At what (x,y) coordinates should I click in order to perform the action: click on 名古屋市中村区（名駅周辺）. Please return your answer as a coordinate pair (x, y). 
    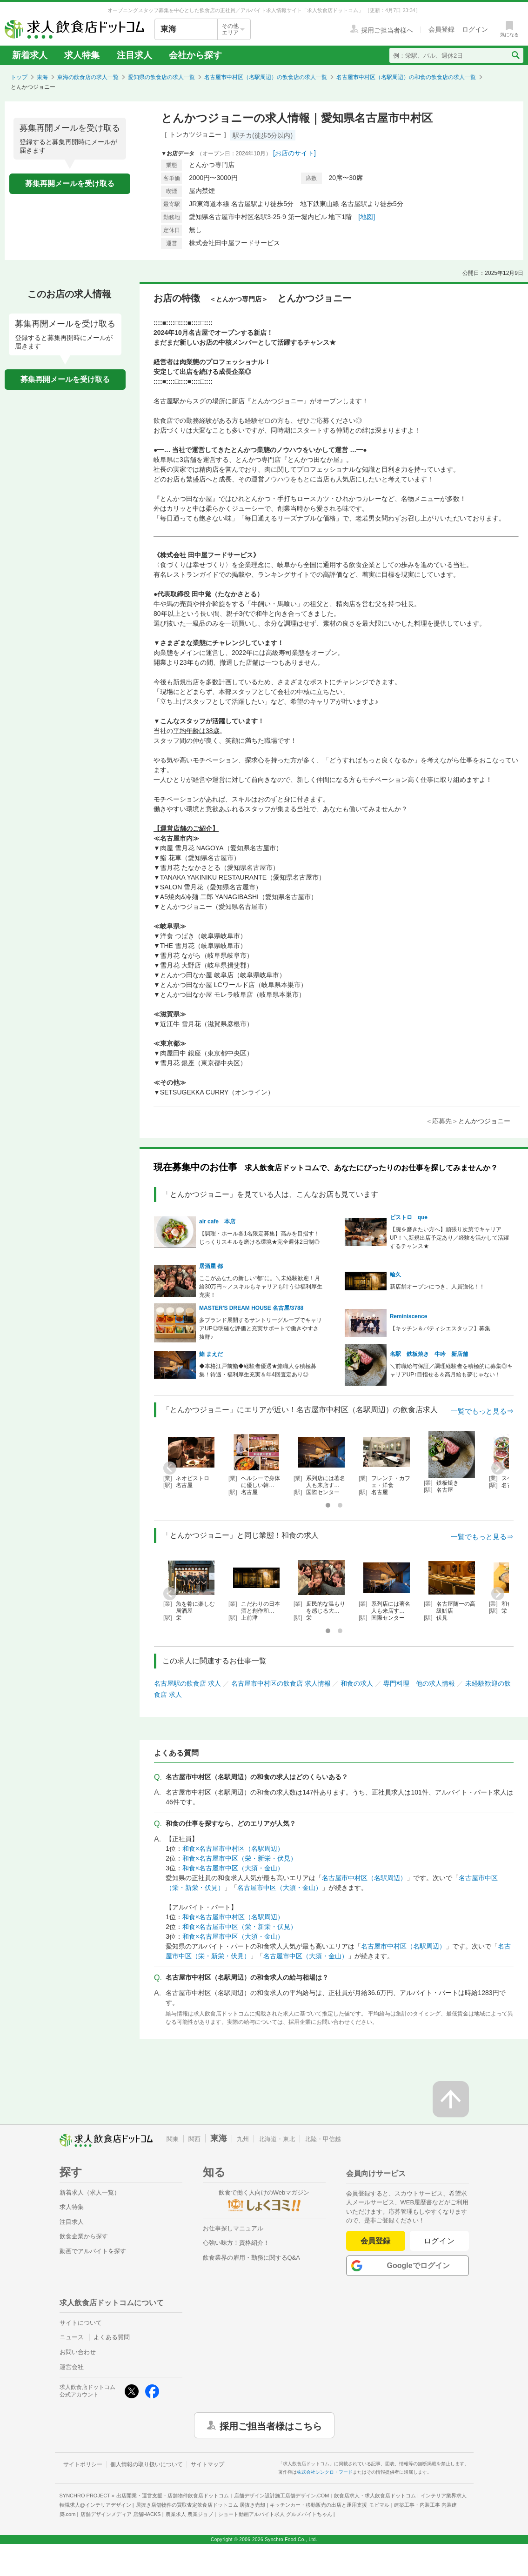
    Looking at the image, I should click on (364, 1878).